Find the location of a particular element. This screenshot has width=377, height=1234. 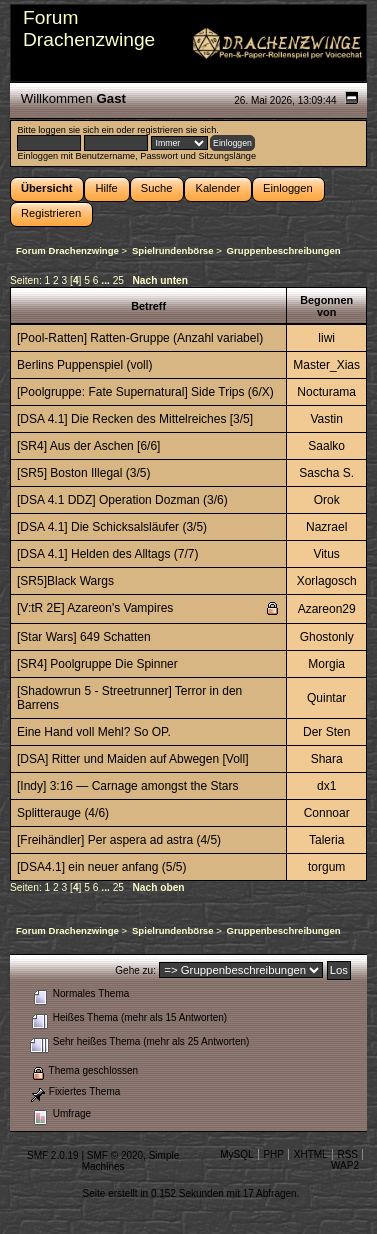

Der Sten is located at coordinates (326, 732).